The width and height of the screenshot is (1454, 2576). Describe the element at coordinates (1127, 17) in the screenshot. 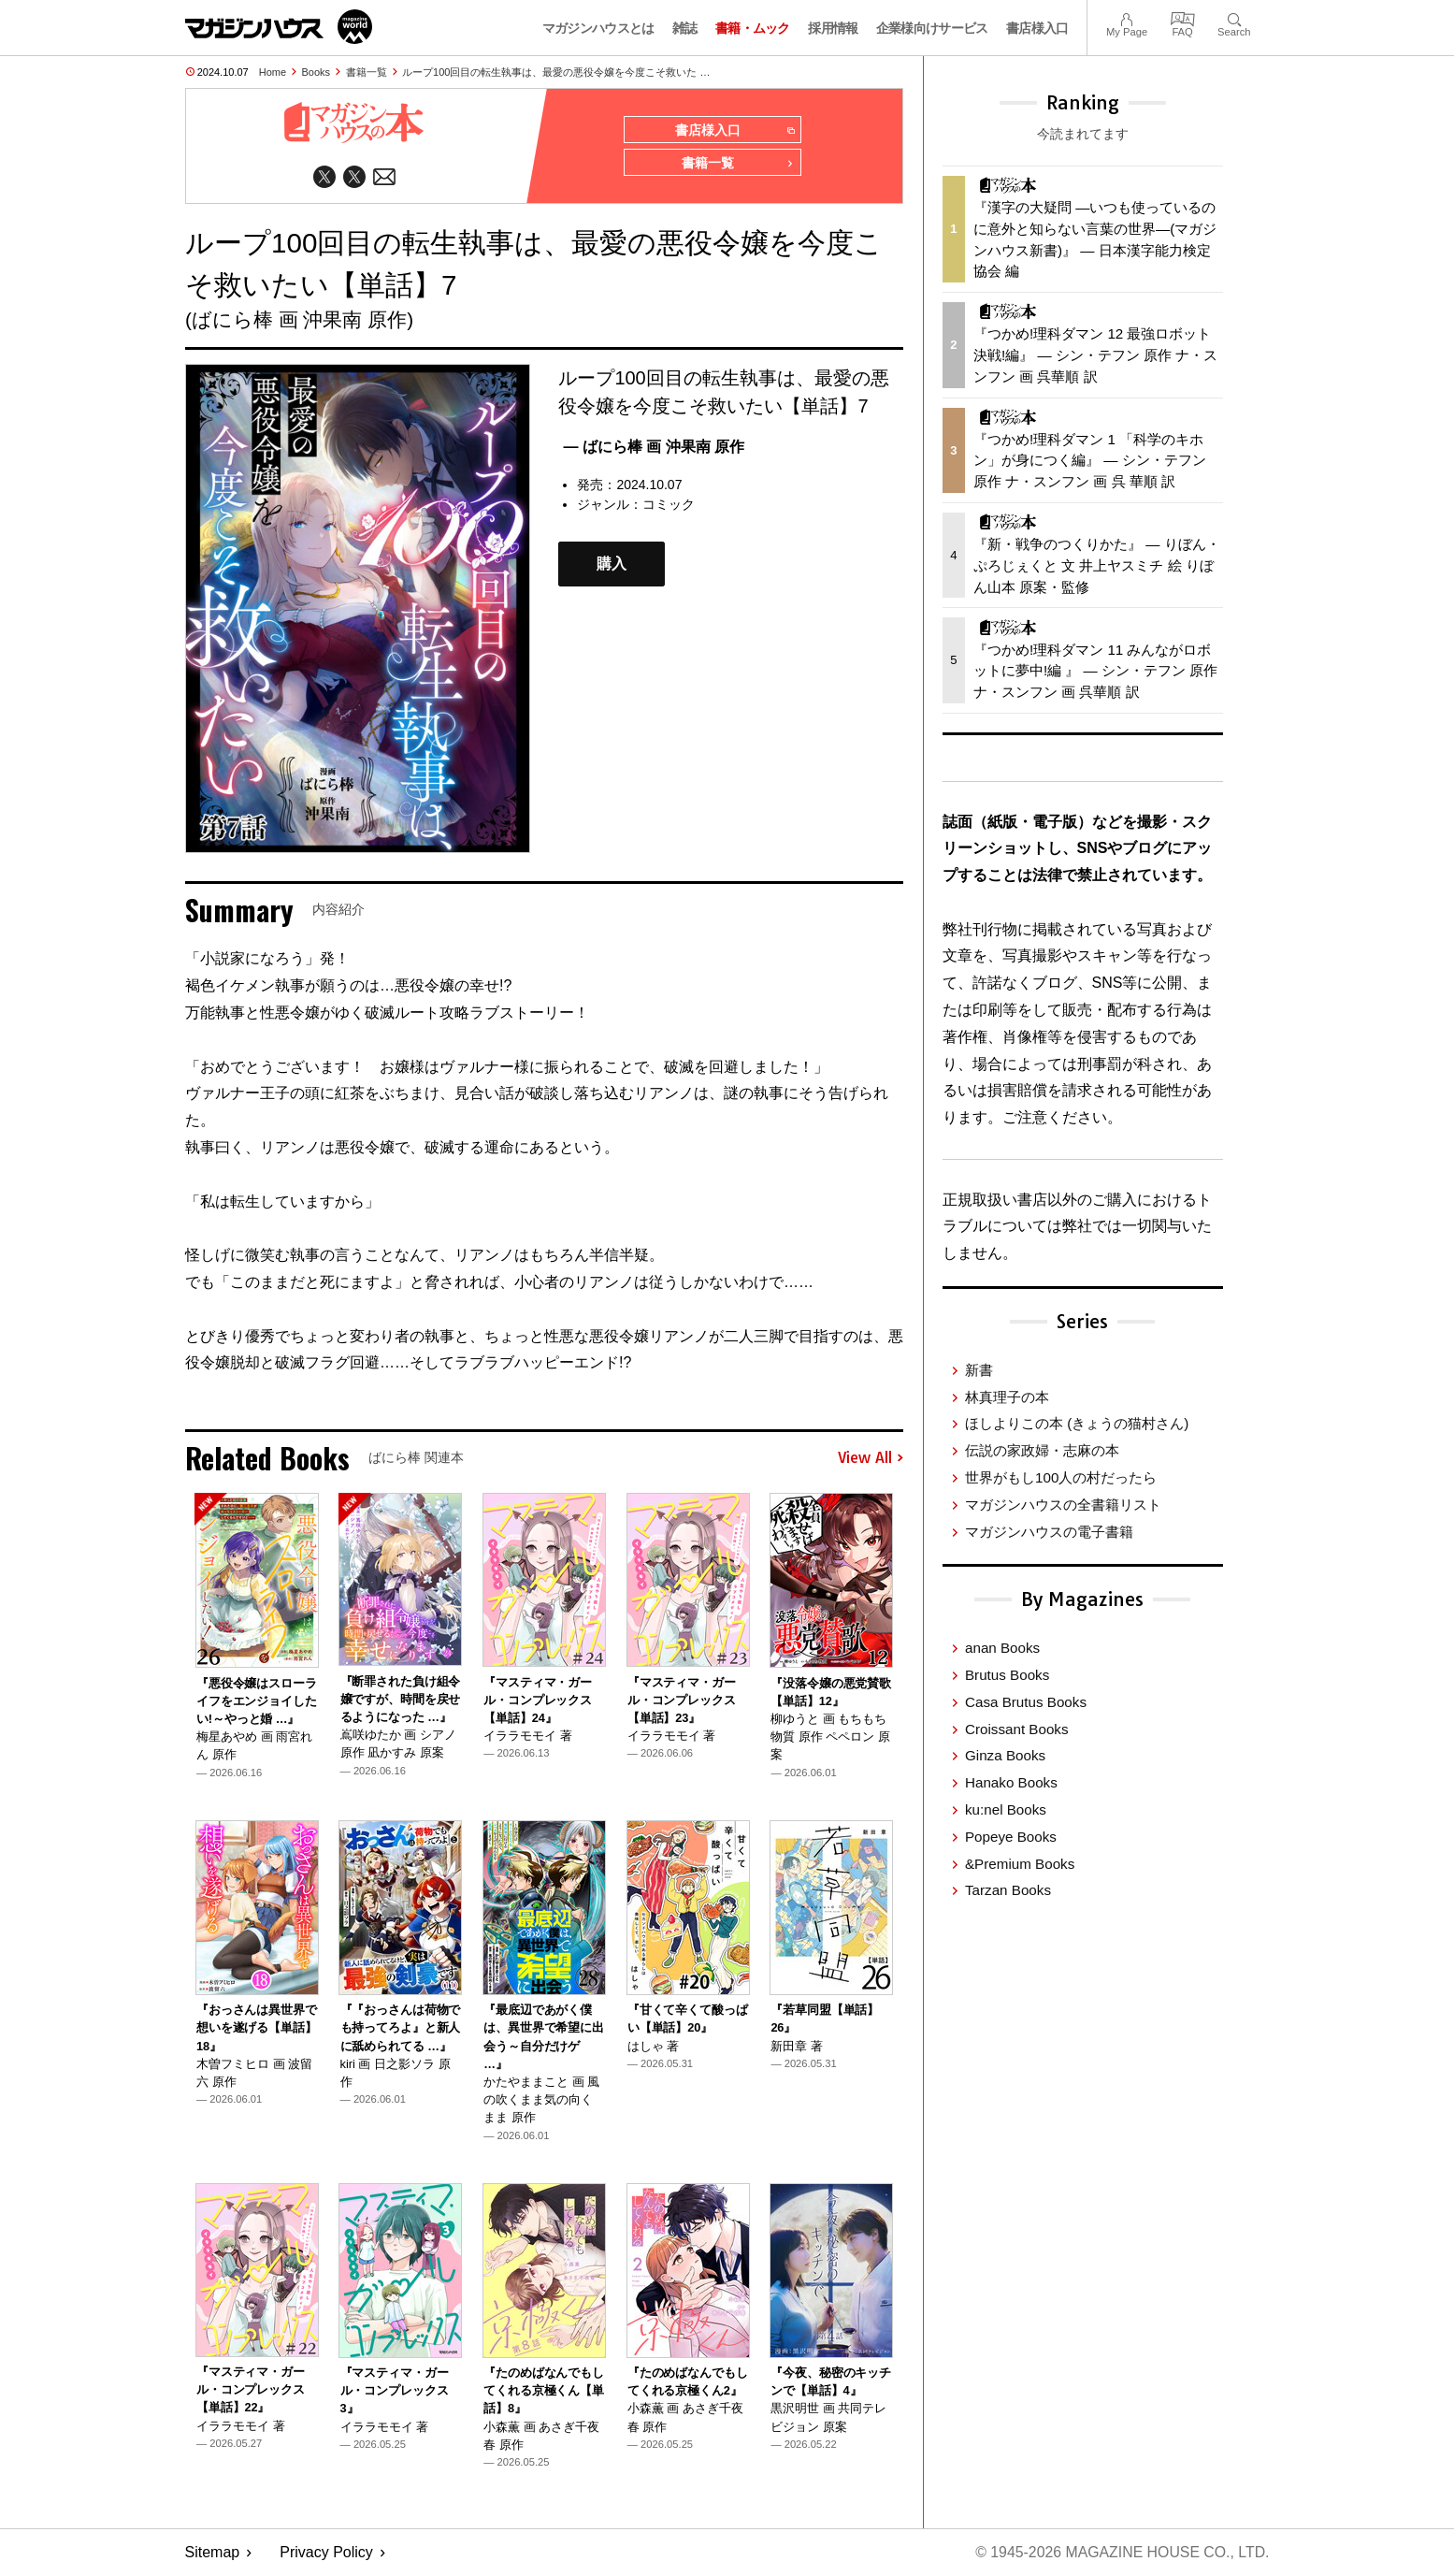

I see `My Page` at that location.